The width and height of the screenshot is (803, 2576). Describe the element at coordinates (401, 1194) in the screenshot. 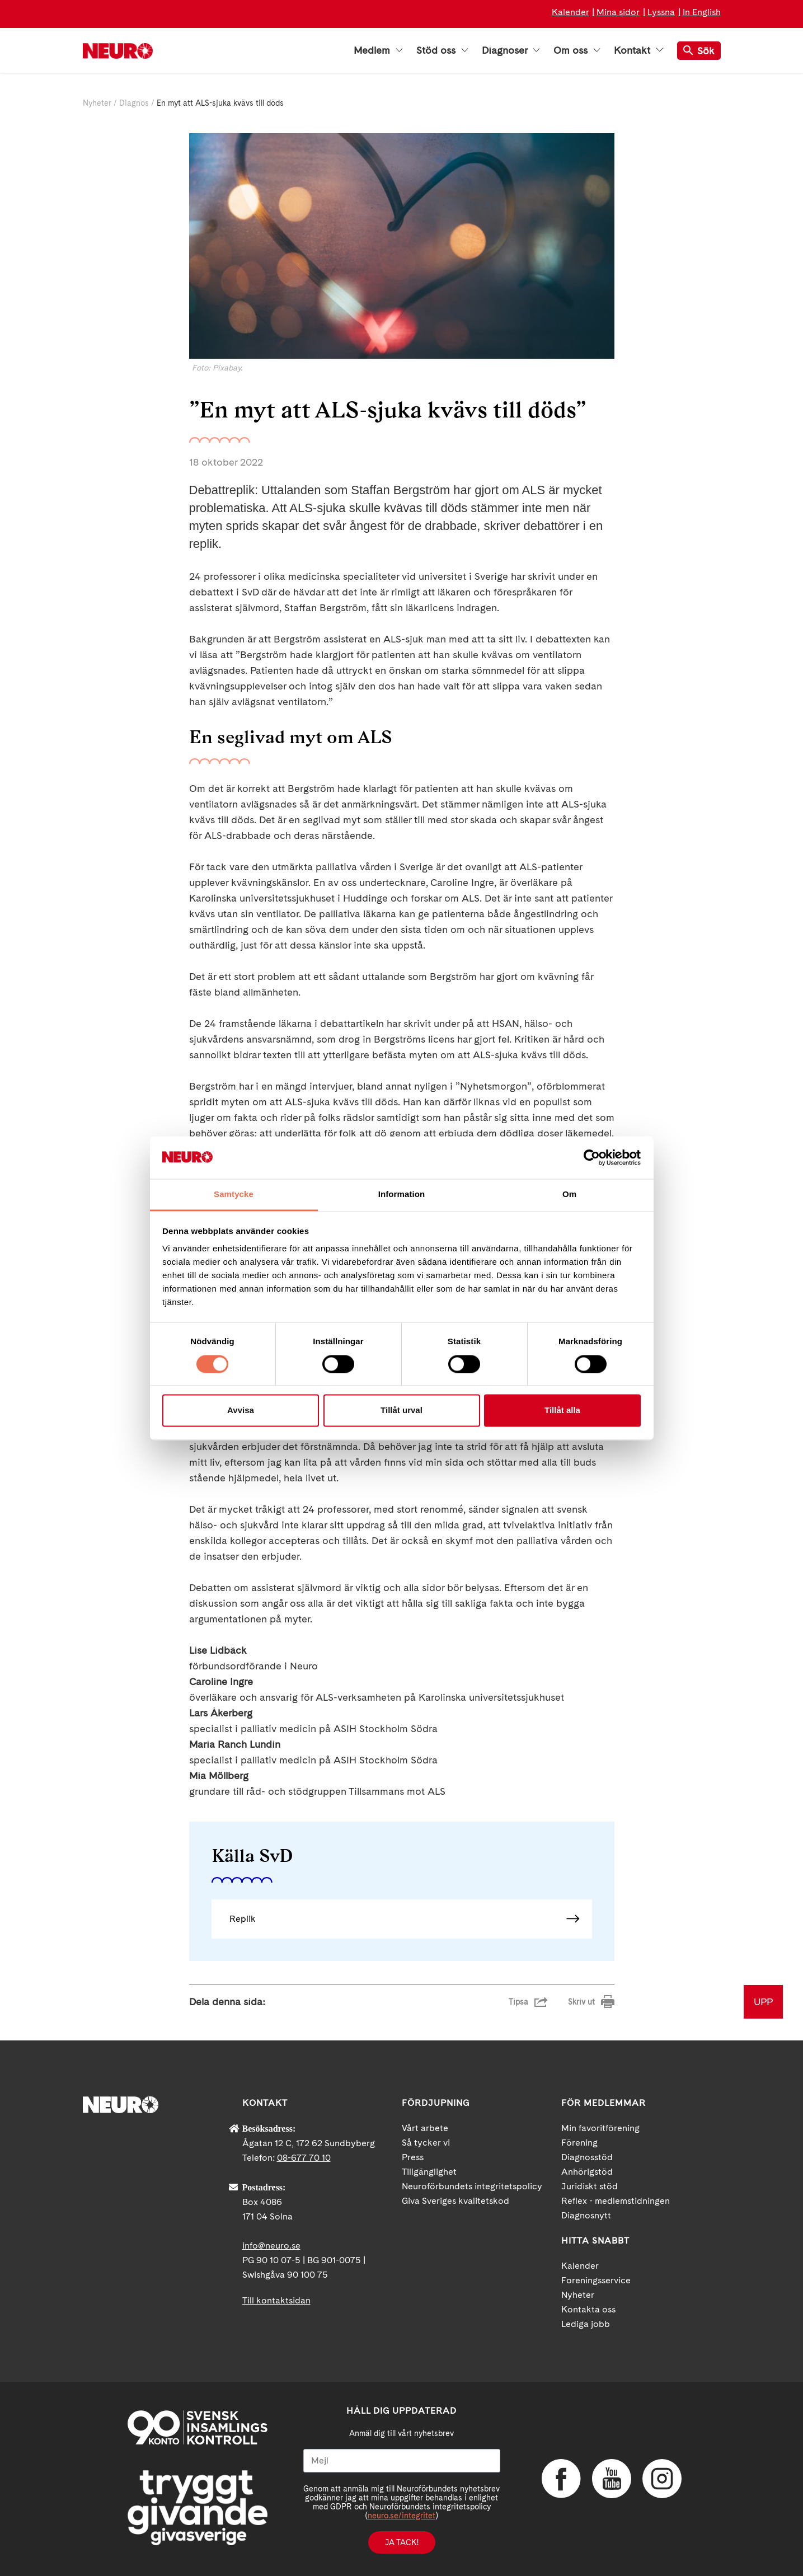

I see `Information [tab]` at that location.